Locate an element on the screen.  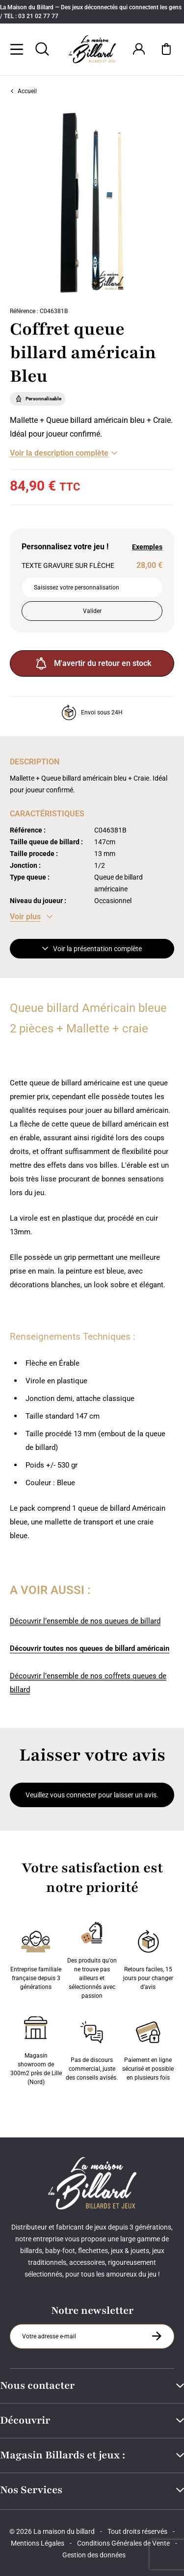
Entreprise familiale française depuis 3 générations is located at coordinates (35, 1958).